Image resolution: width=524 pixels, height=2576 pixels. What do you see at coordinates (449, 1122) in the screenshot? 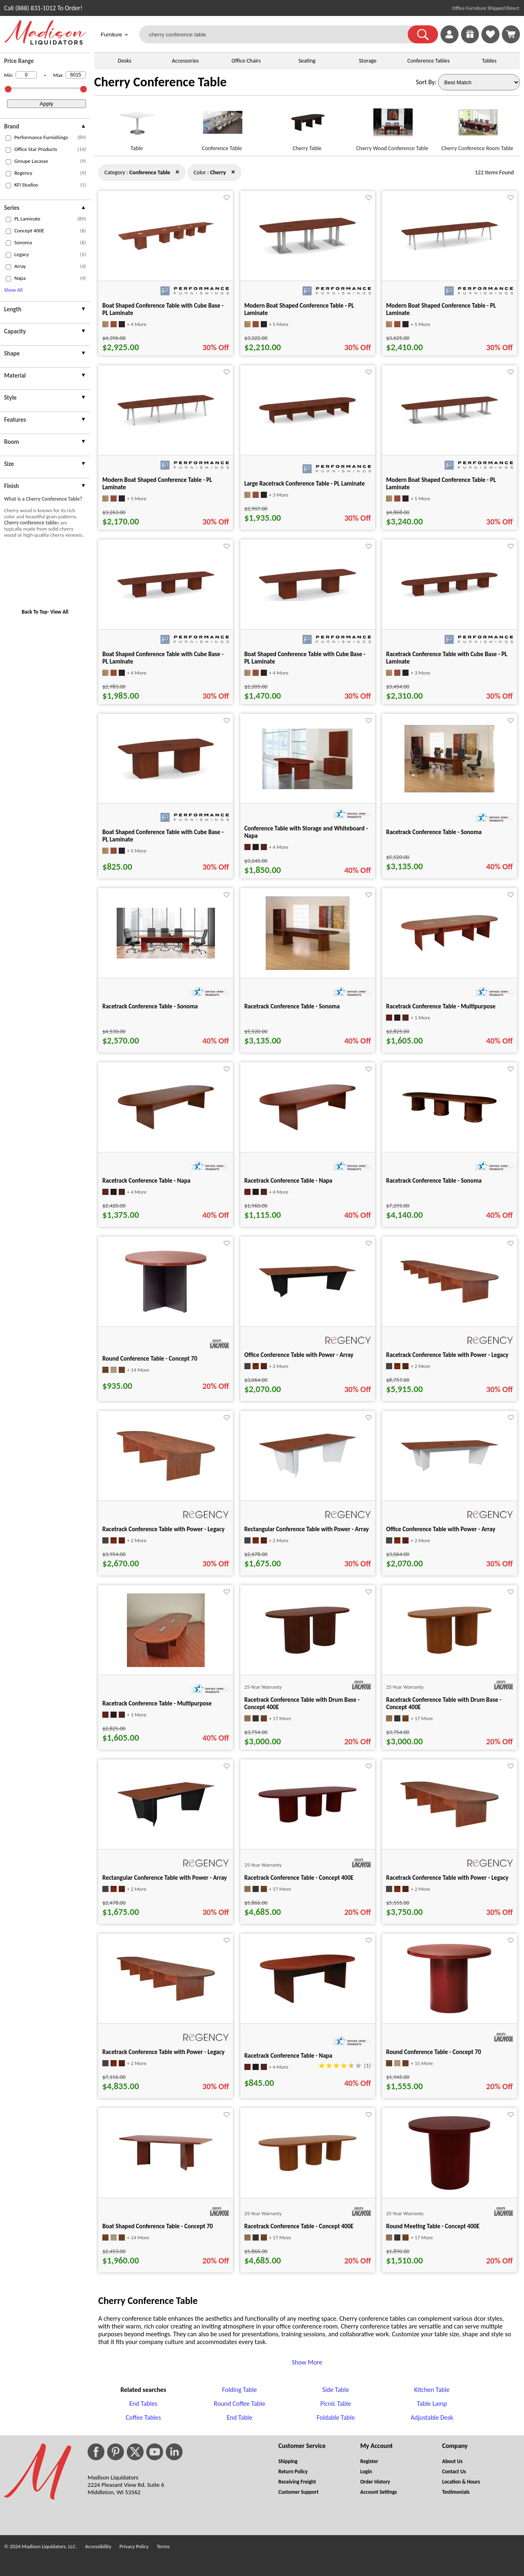
I see `[Racetrack Conference Table - Sonoma for pid 21439]` at bounding box center [449, 1122].